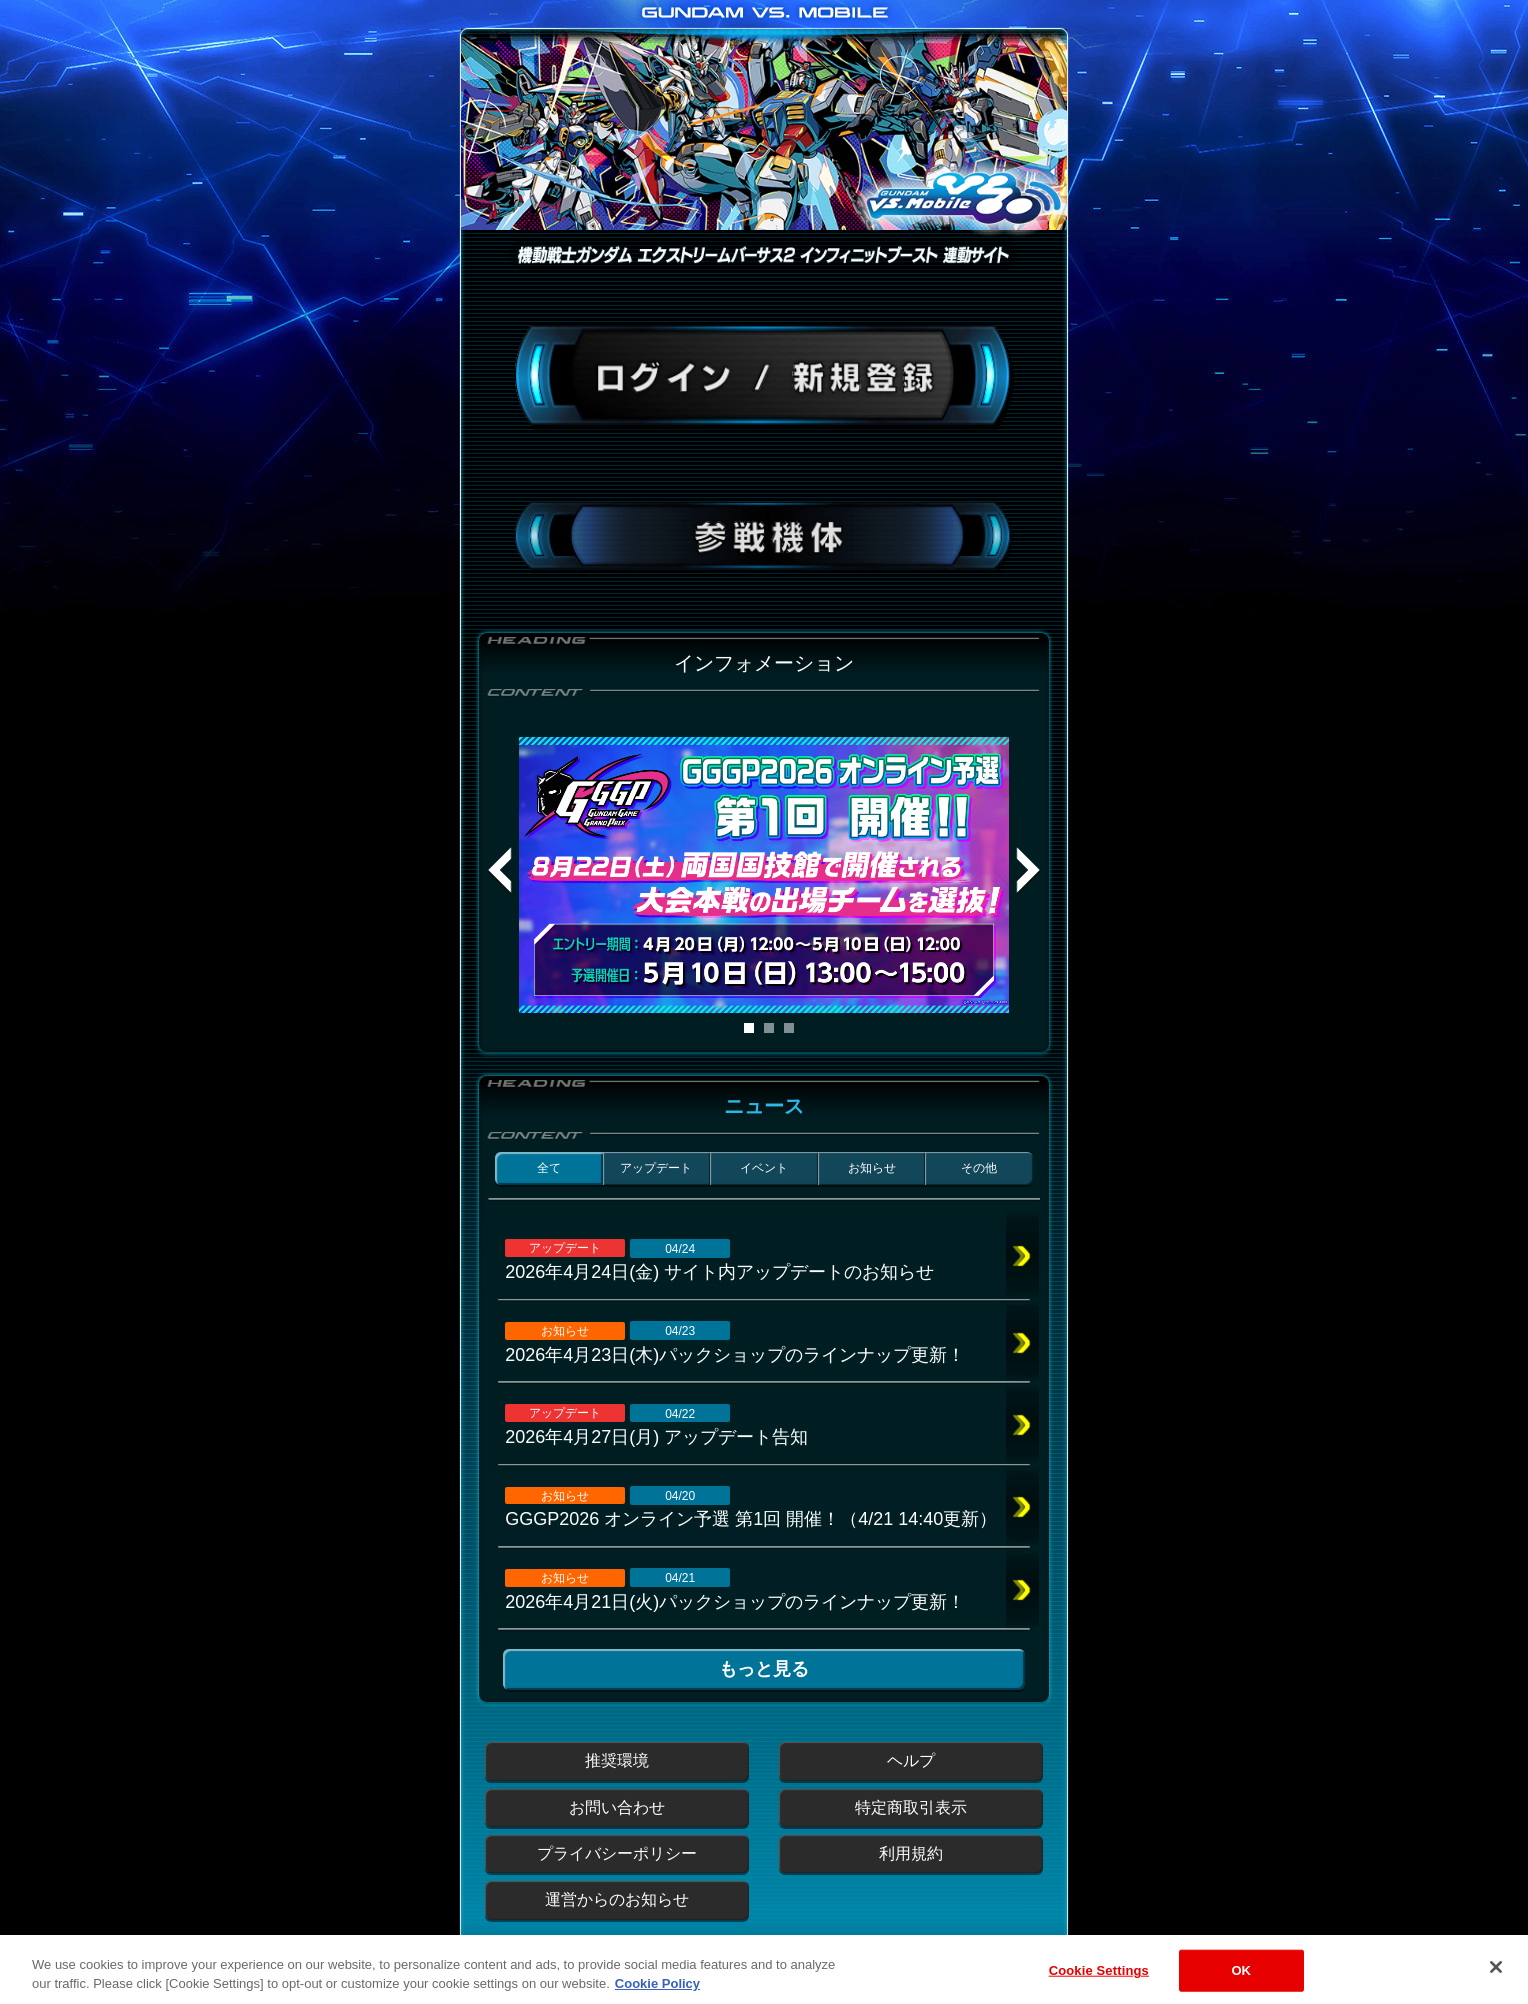 The image size is (1528, 2004). Describe the element at coordinates (617, 1853) in the screenshot. I see `プライバシーポリシー` at that location.